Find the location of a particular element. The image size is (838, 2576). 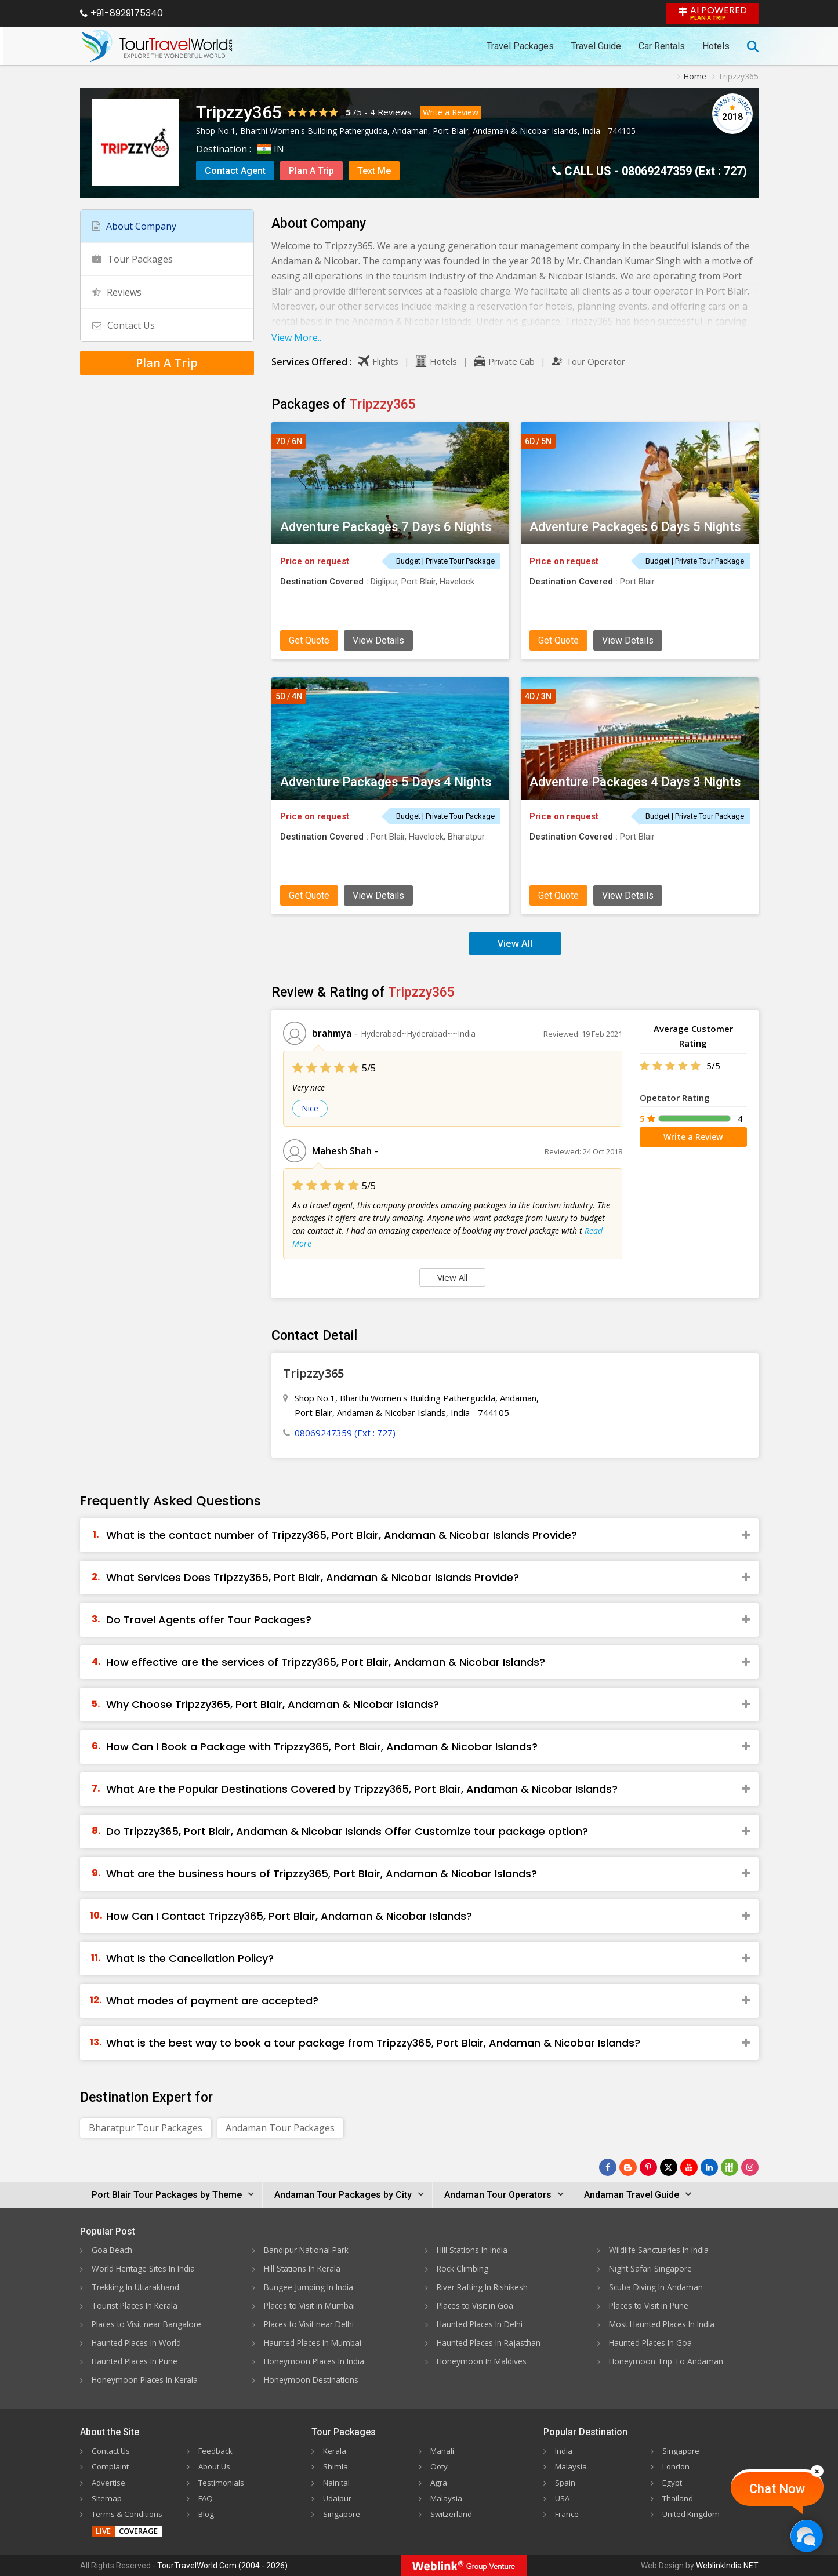

Honeymoon Places In Kerala is located at coordinates (146, 2379).